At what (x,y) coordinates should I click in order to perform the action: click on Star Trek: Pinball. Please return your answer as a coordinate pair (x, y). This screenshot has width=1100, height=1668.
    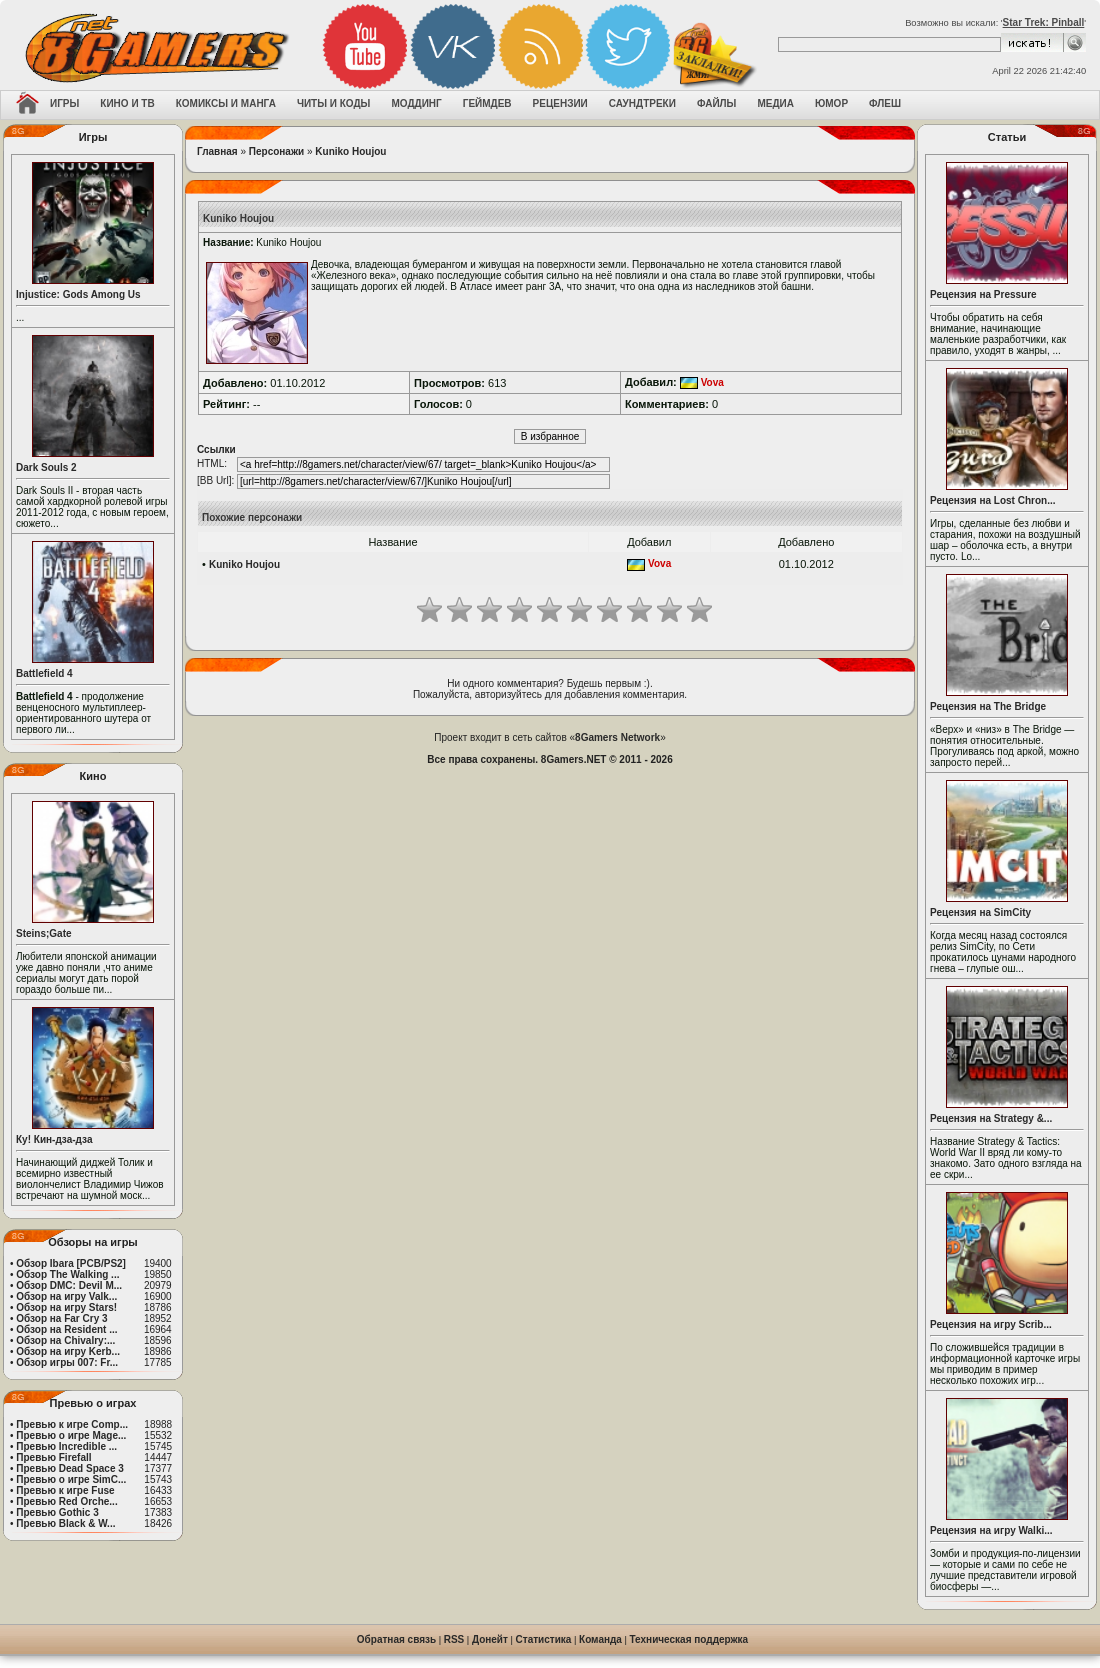
    Looking at the image, I should click on (1044, 22).